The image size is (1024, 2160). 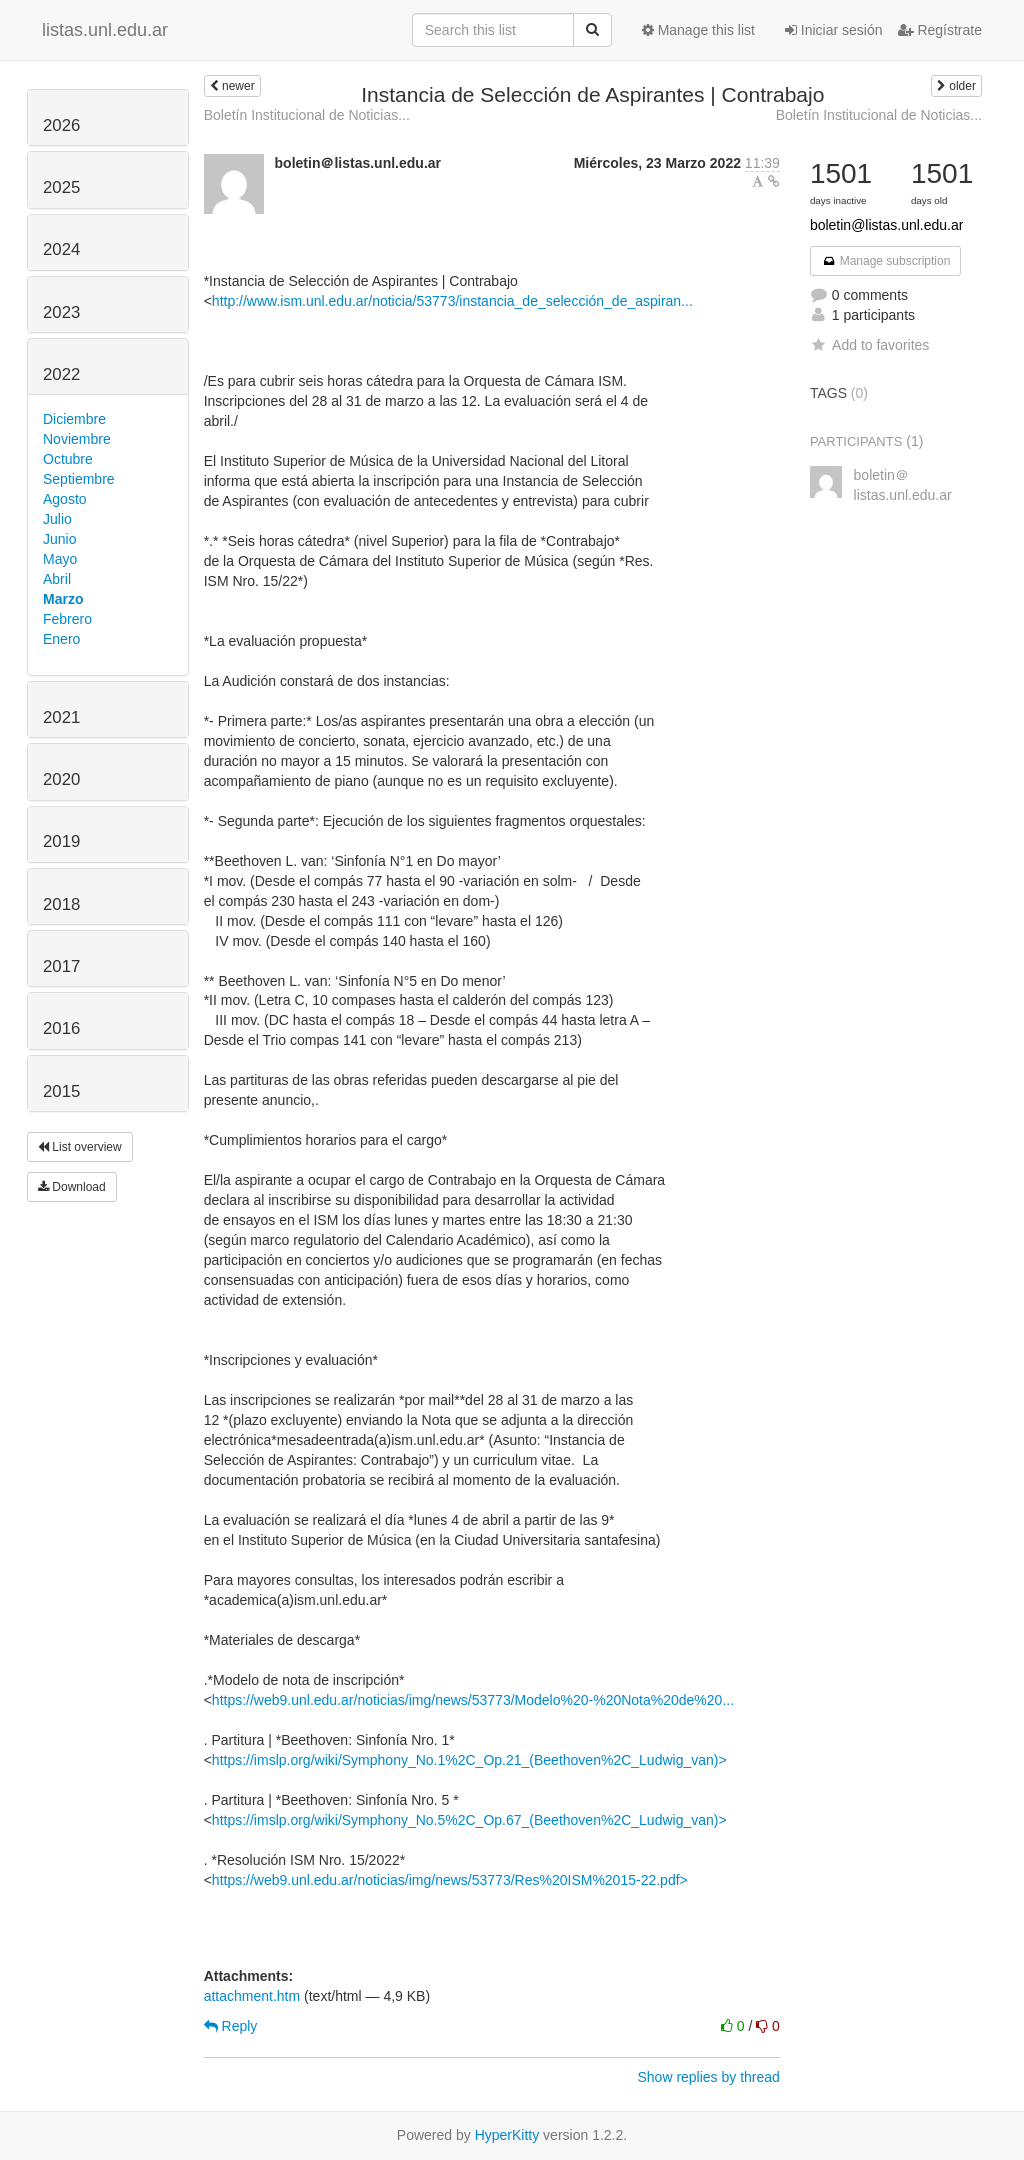 I want to click on Marzo, so click(x=63, y=599).